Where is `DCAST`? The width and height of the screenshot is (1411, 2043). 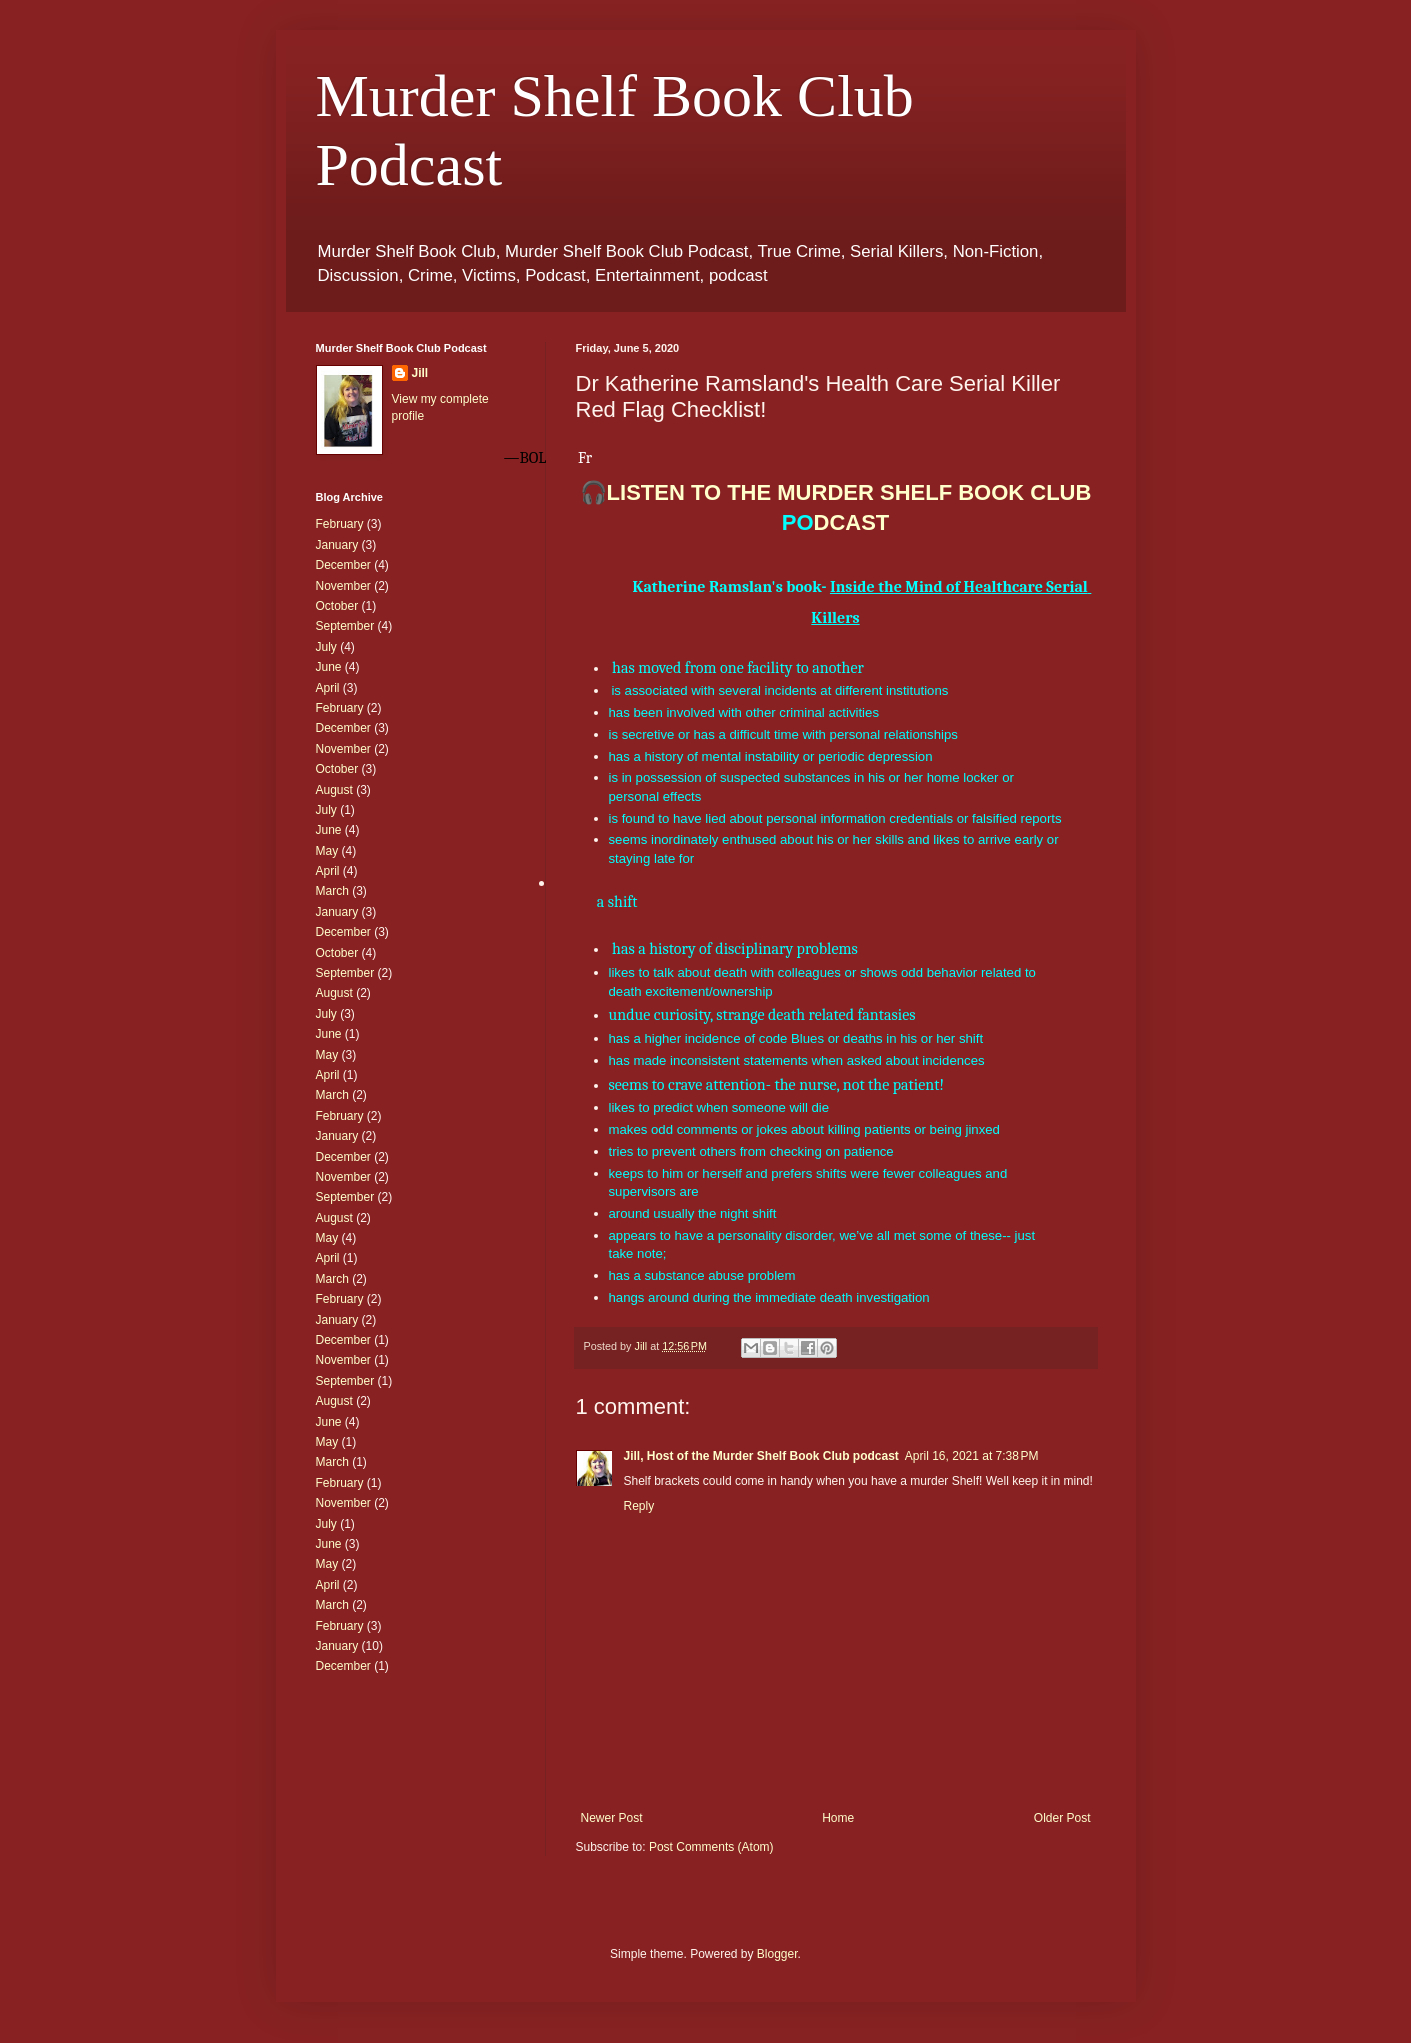
DCAST is located at coordinates (836, 522).